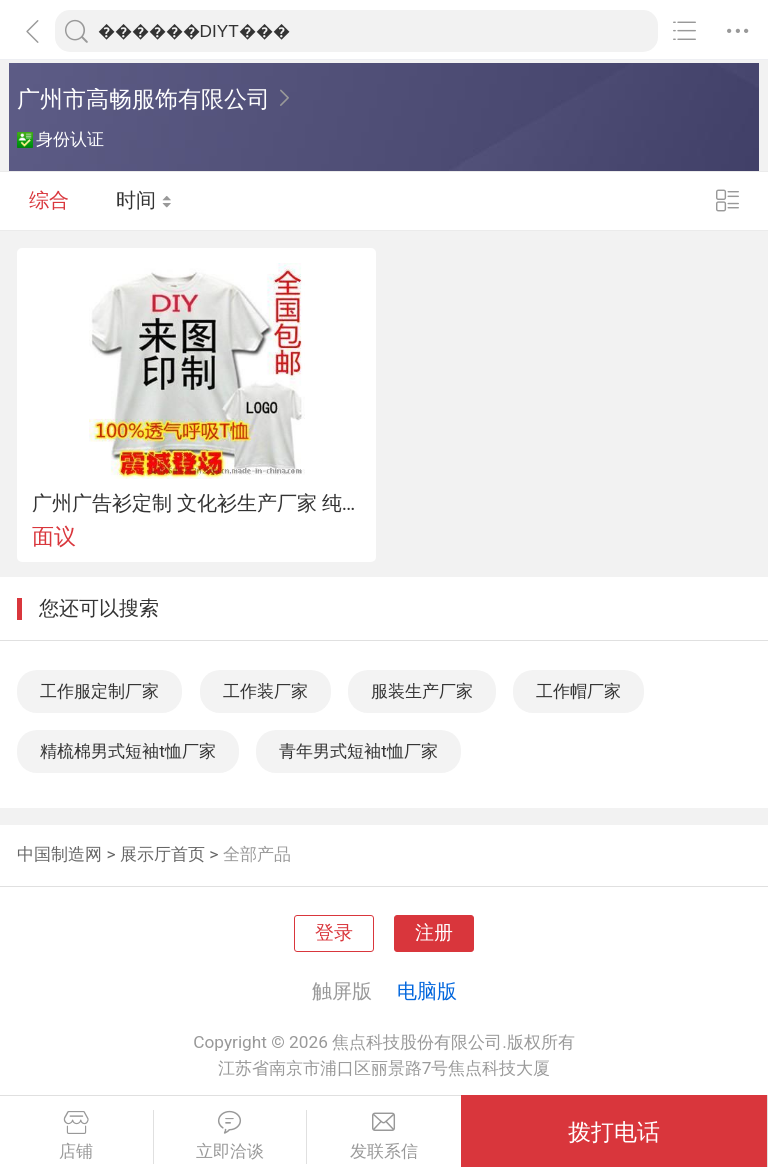 This screenshot has width=768, height=1167. Describe the element at coordinates (162, 854) in the screenshot. I see `展示厅首页` at that location.